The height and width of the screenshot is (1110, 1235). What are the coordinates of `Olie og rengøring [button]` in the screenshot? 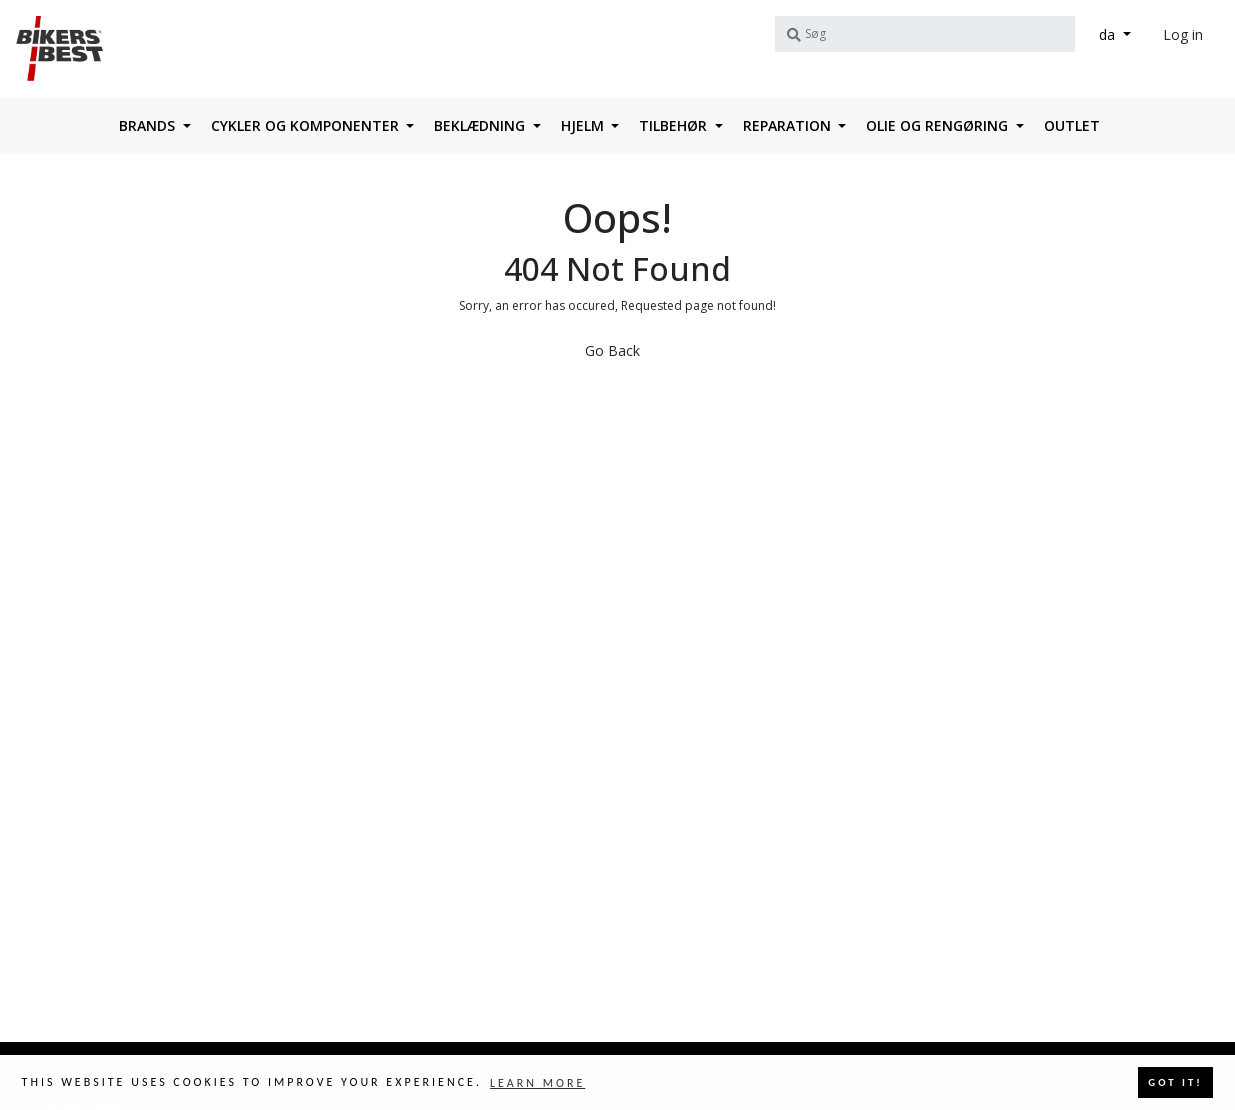 It's located at (939, 125).